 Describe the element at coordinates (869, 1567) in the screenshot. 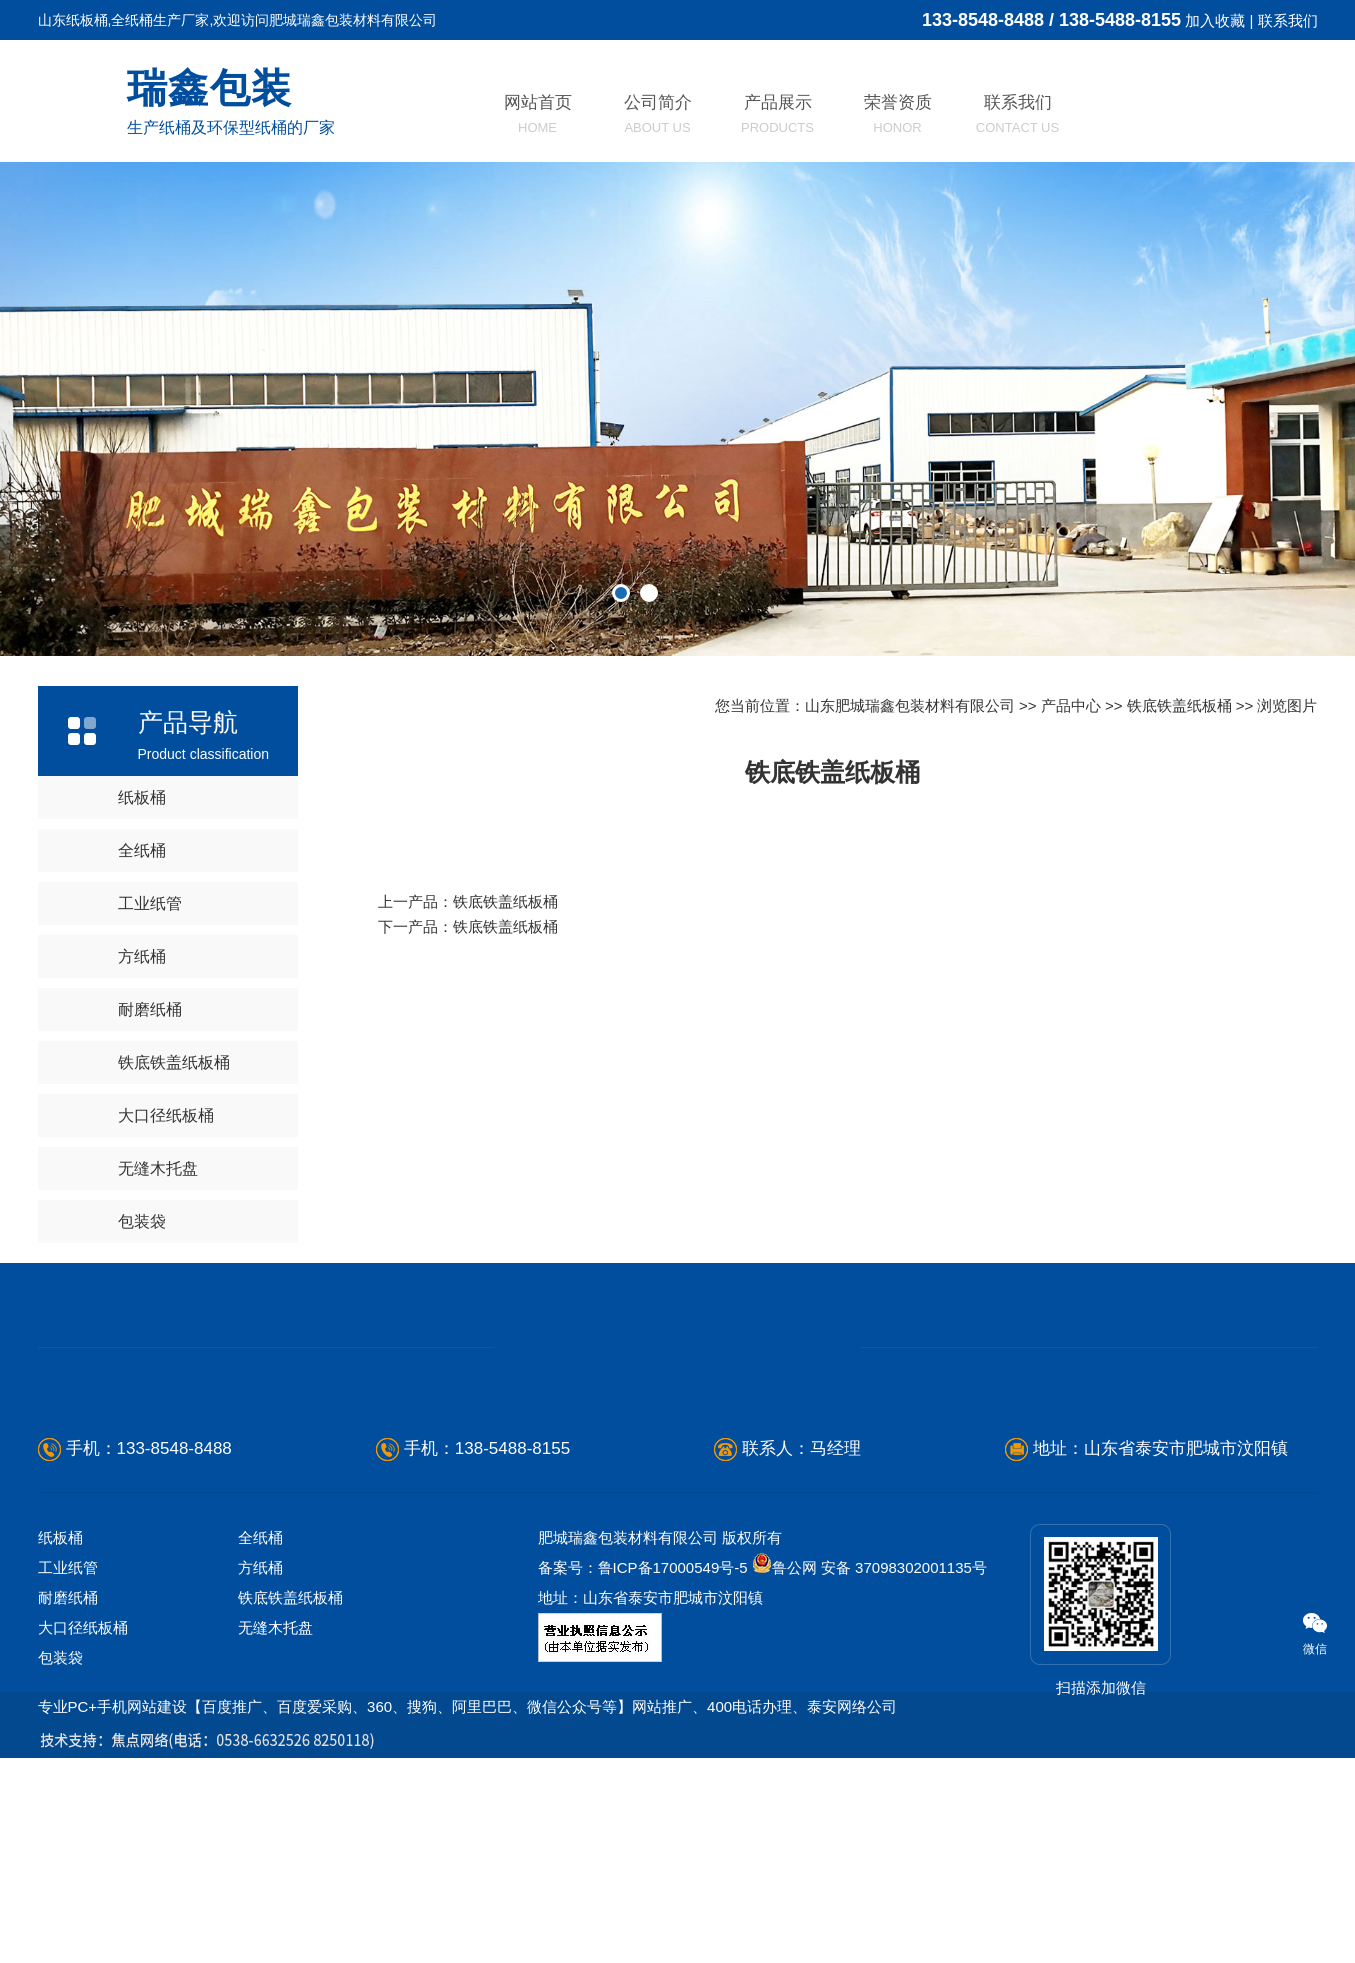

I see `鲁公网 安备 37098302001135号` at that location.